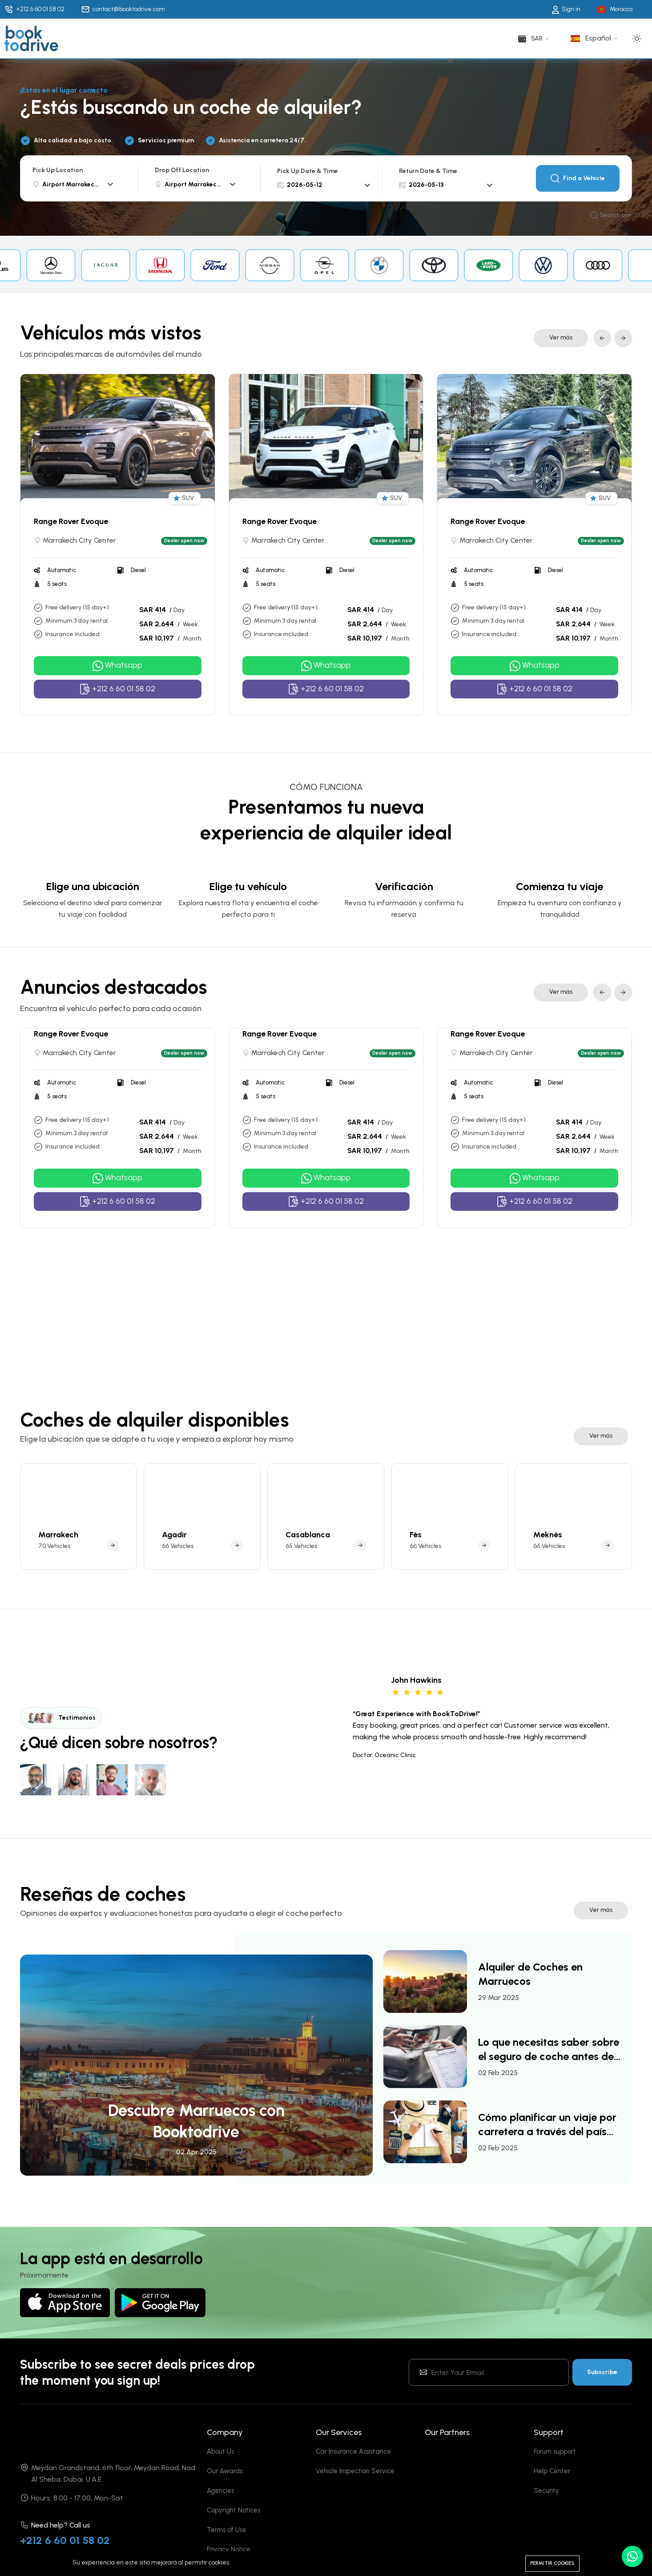 This screenshot has width=652, height=2576. What do you see at coordinates (307, 171) in the screenshot?
I see `Pick Up Date & Time` at bounding box center [307, 171].